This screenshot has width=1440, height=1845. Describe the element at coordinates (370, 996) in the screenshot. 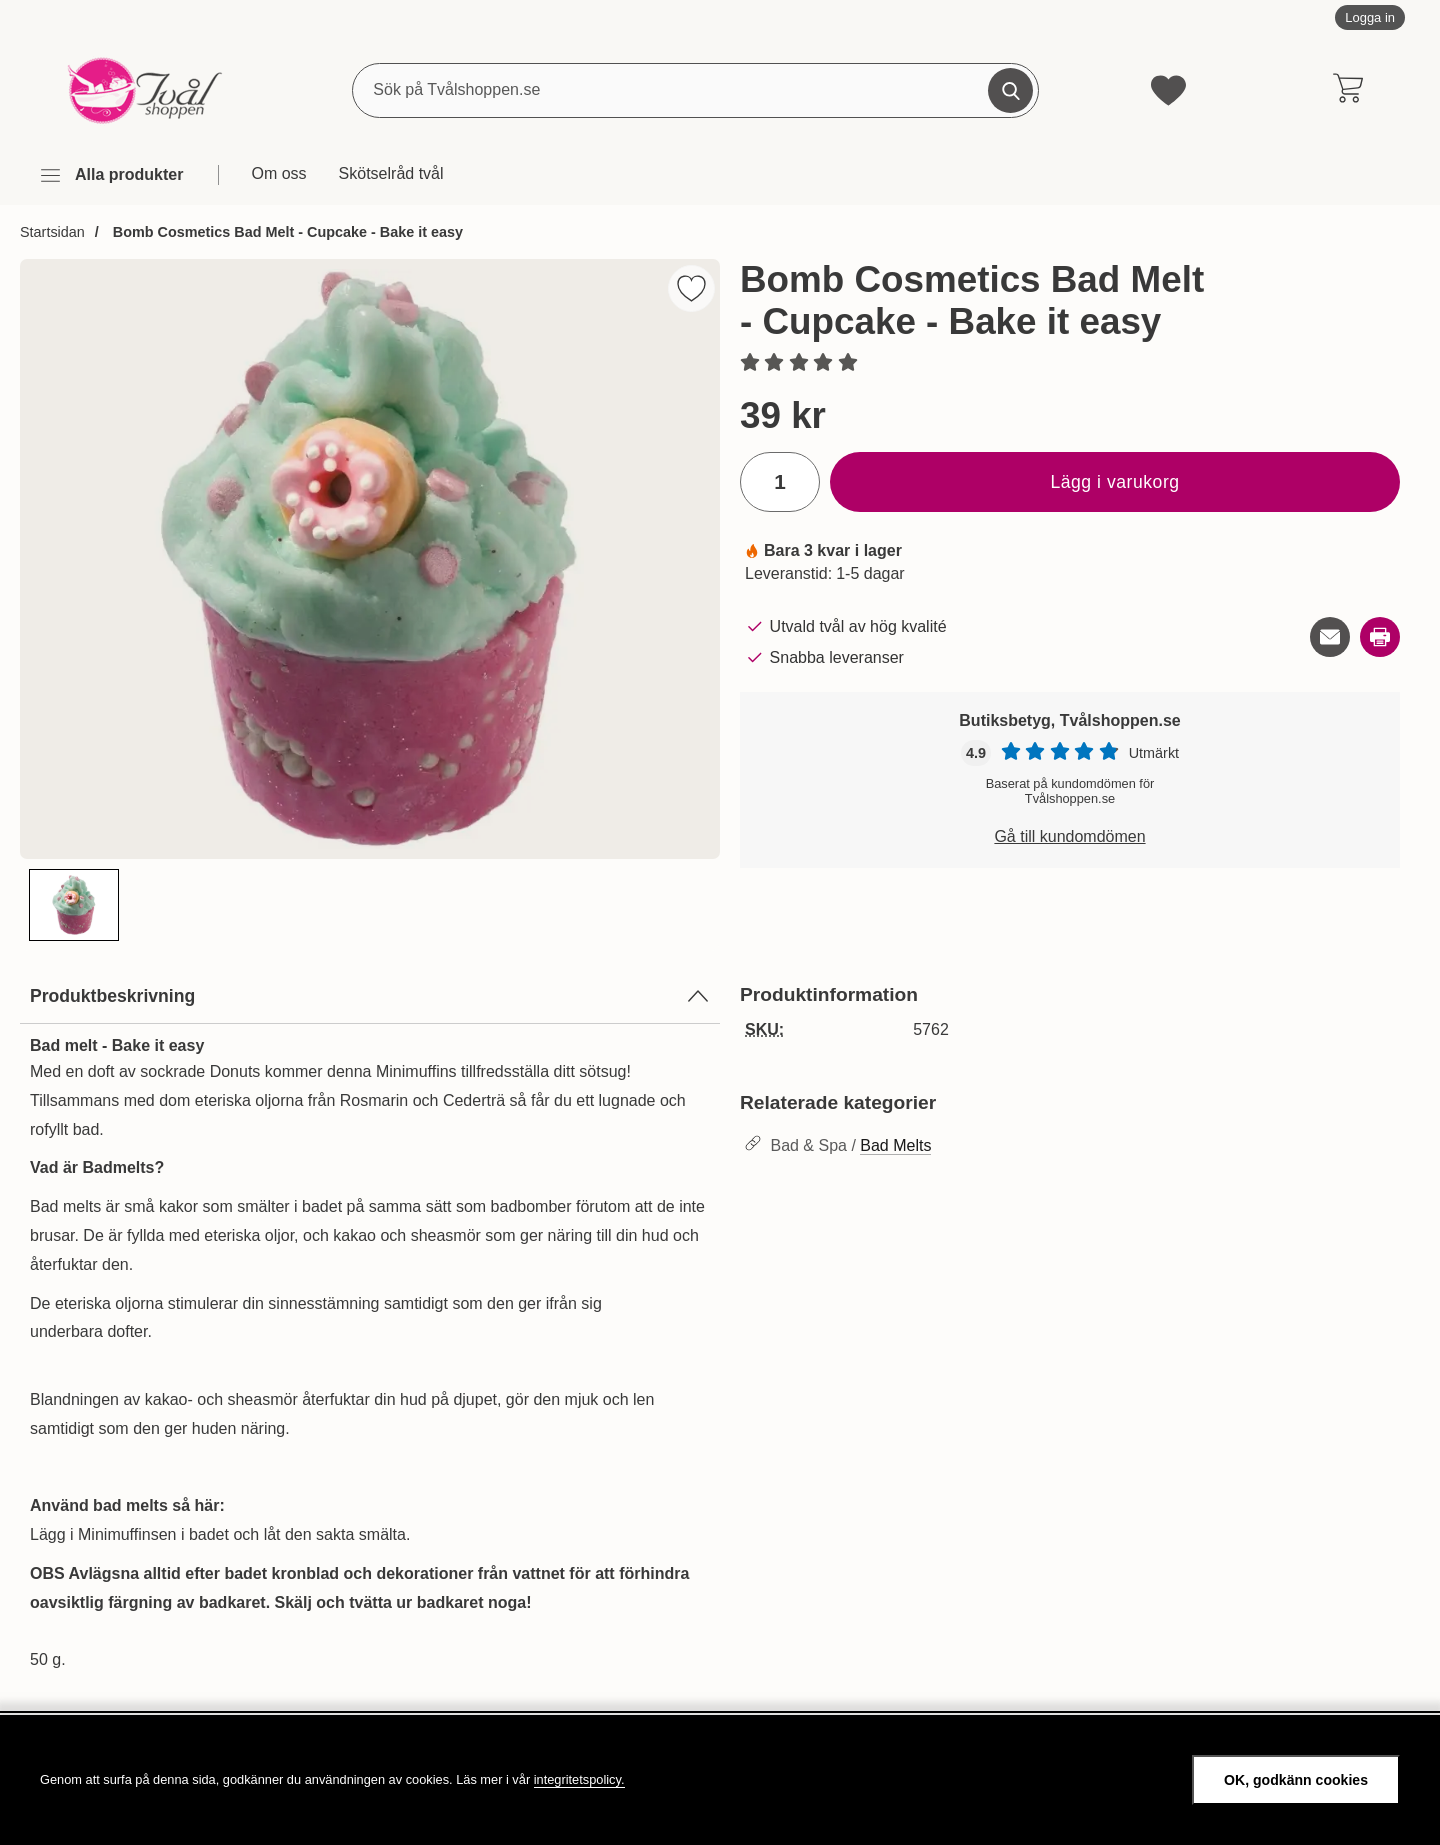

I see `Produktbeskrivning` at that location.